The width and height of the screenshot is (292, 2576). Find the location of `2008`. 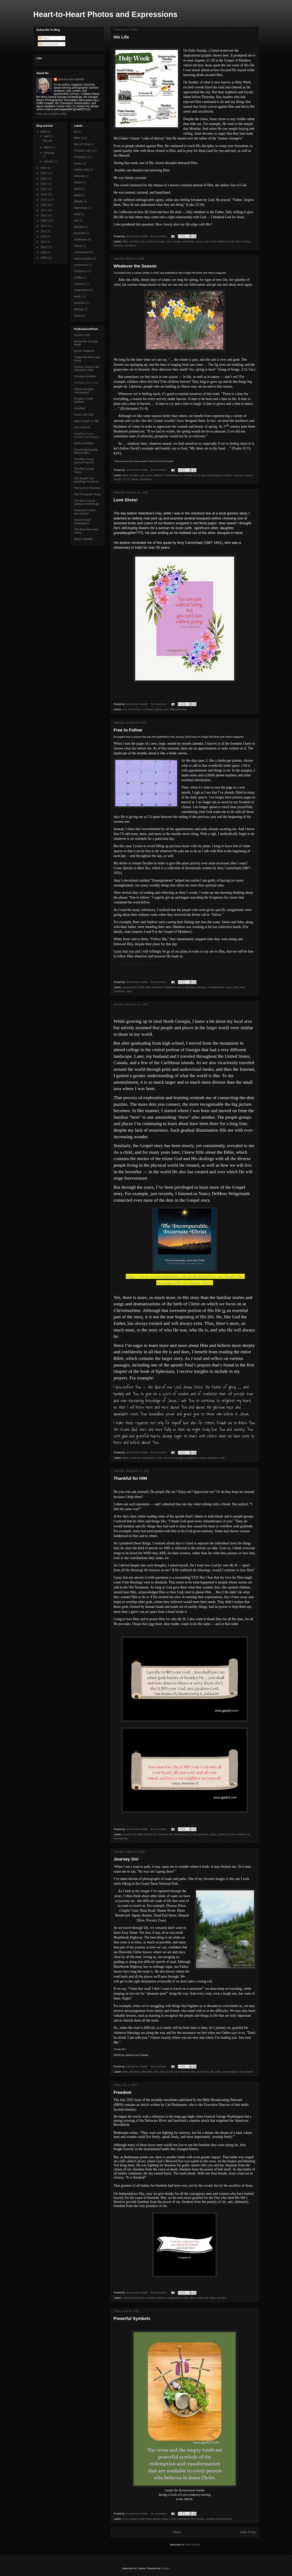

2008 is located at coordinates (44, 257).